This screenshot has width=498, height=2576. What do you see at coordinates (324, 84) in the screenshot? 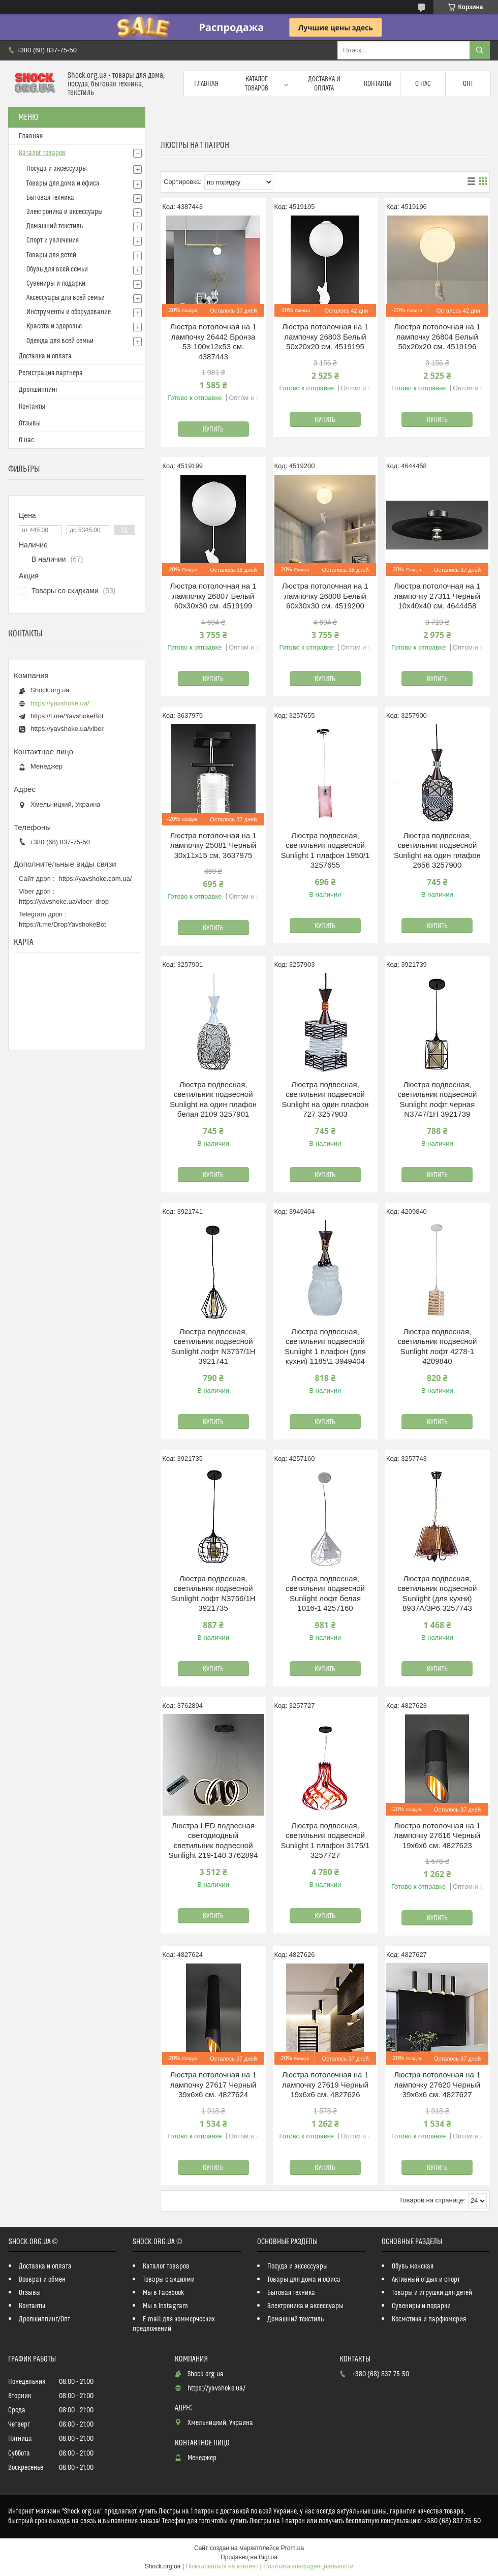
I see `Доставка и оплата` at bounding box center [324, 84].